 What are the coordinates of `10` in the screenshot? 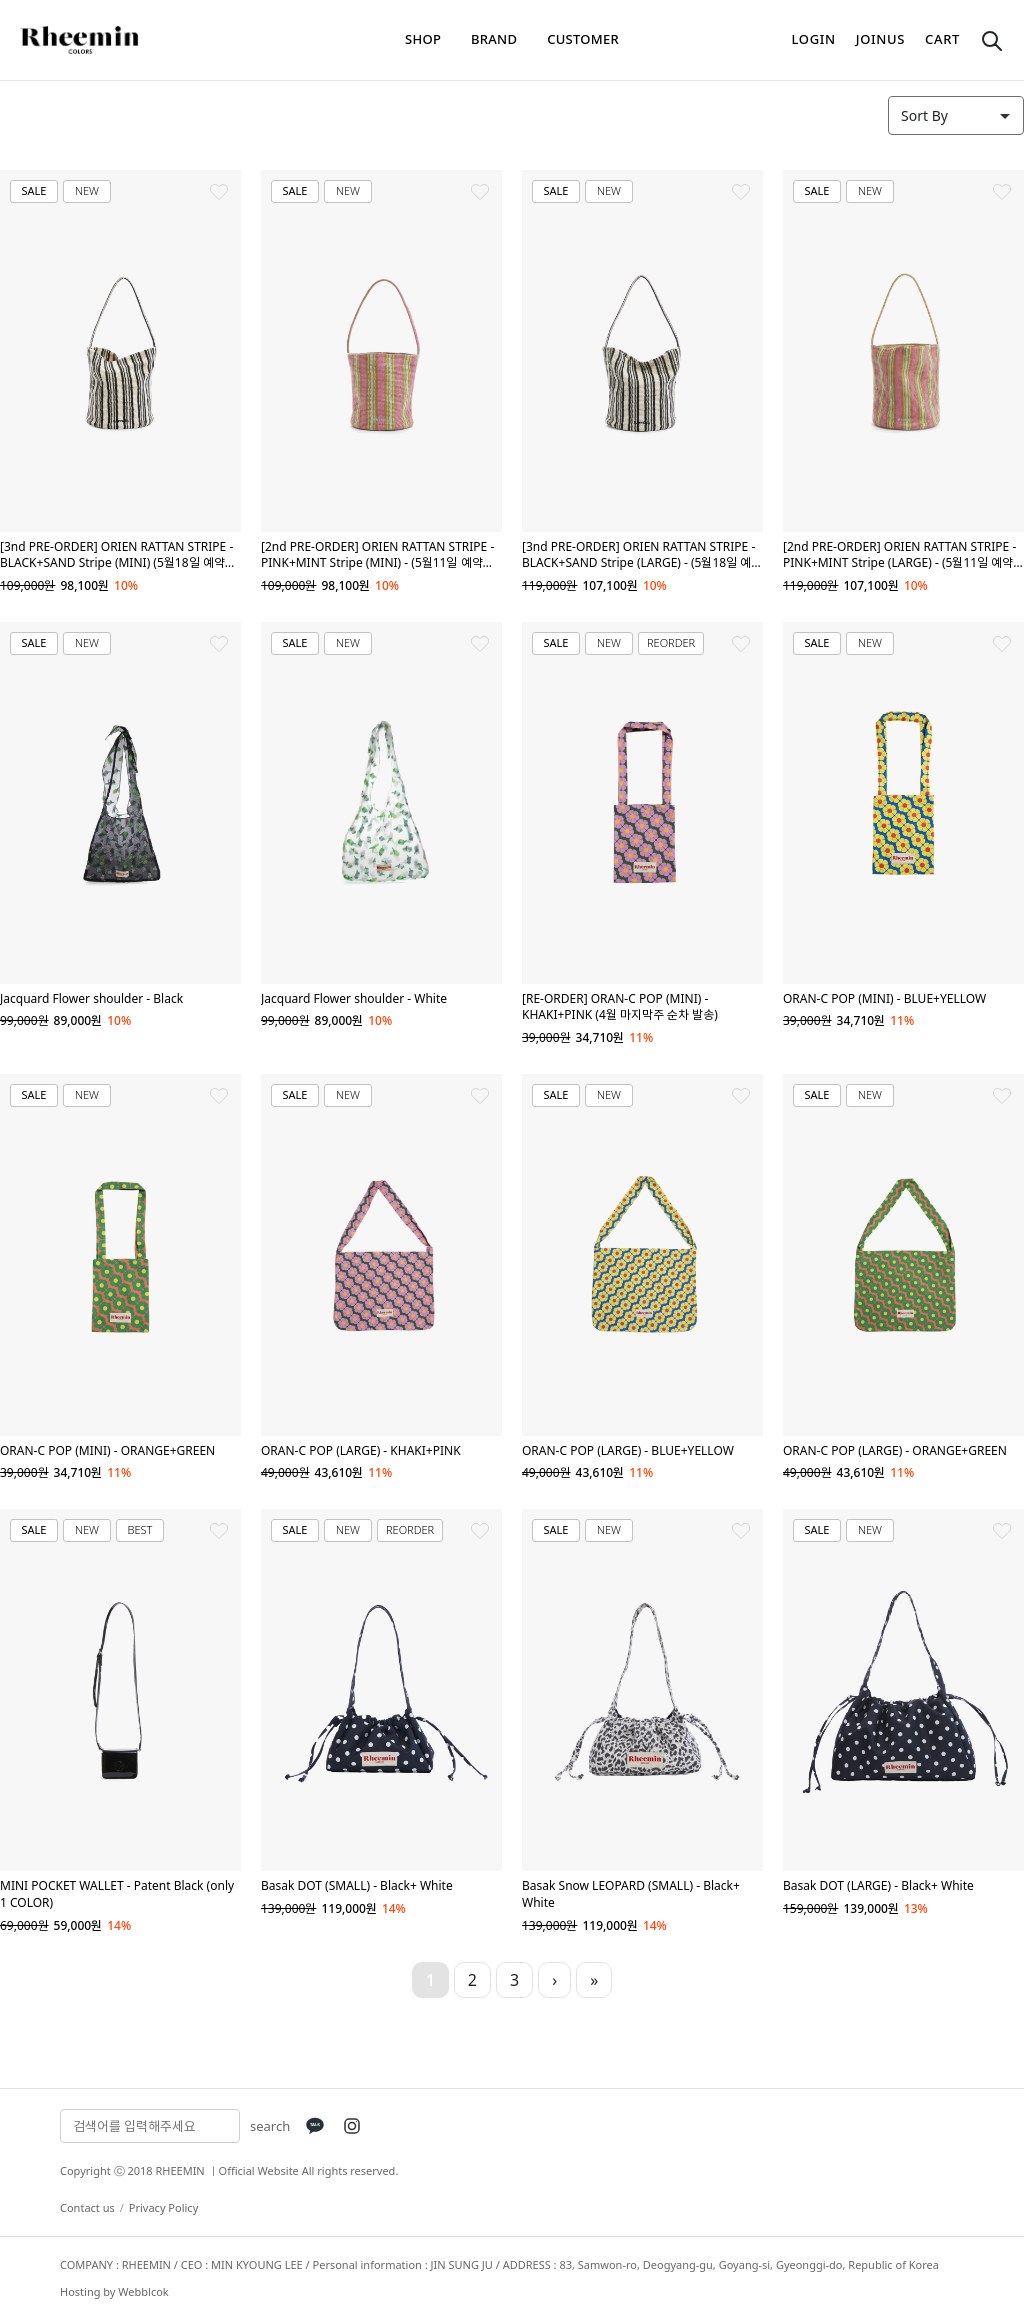 It's located at (662, 1980).